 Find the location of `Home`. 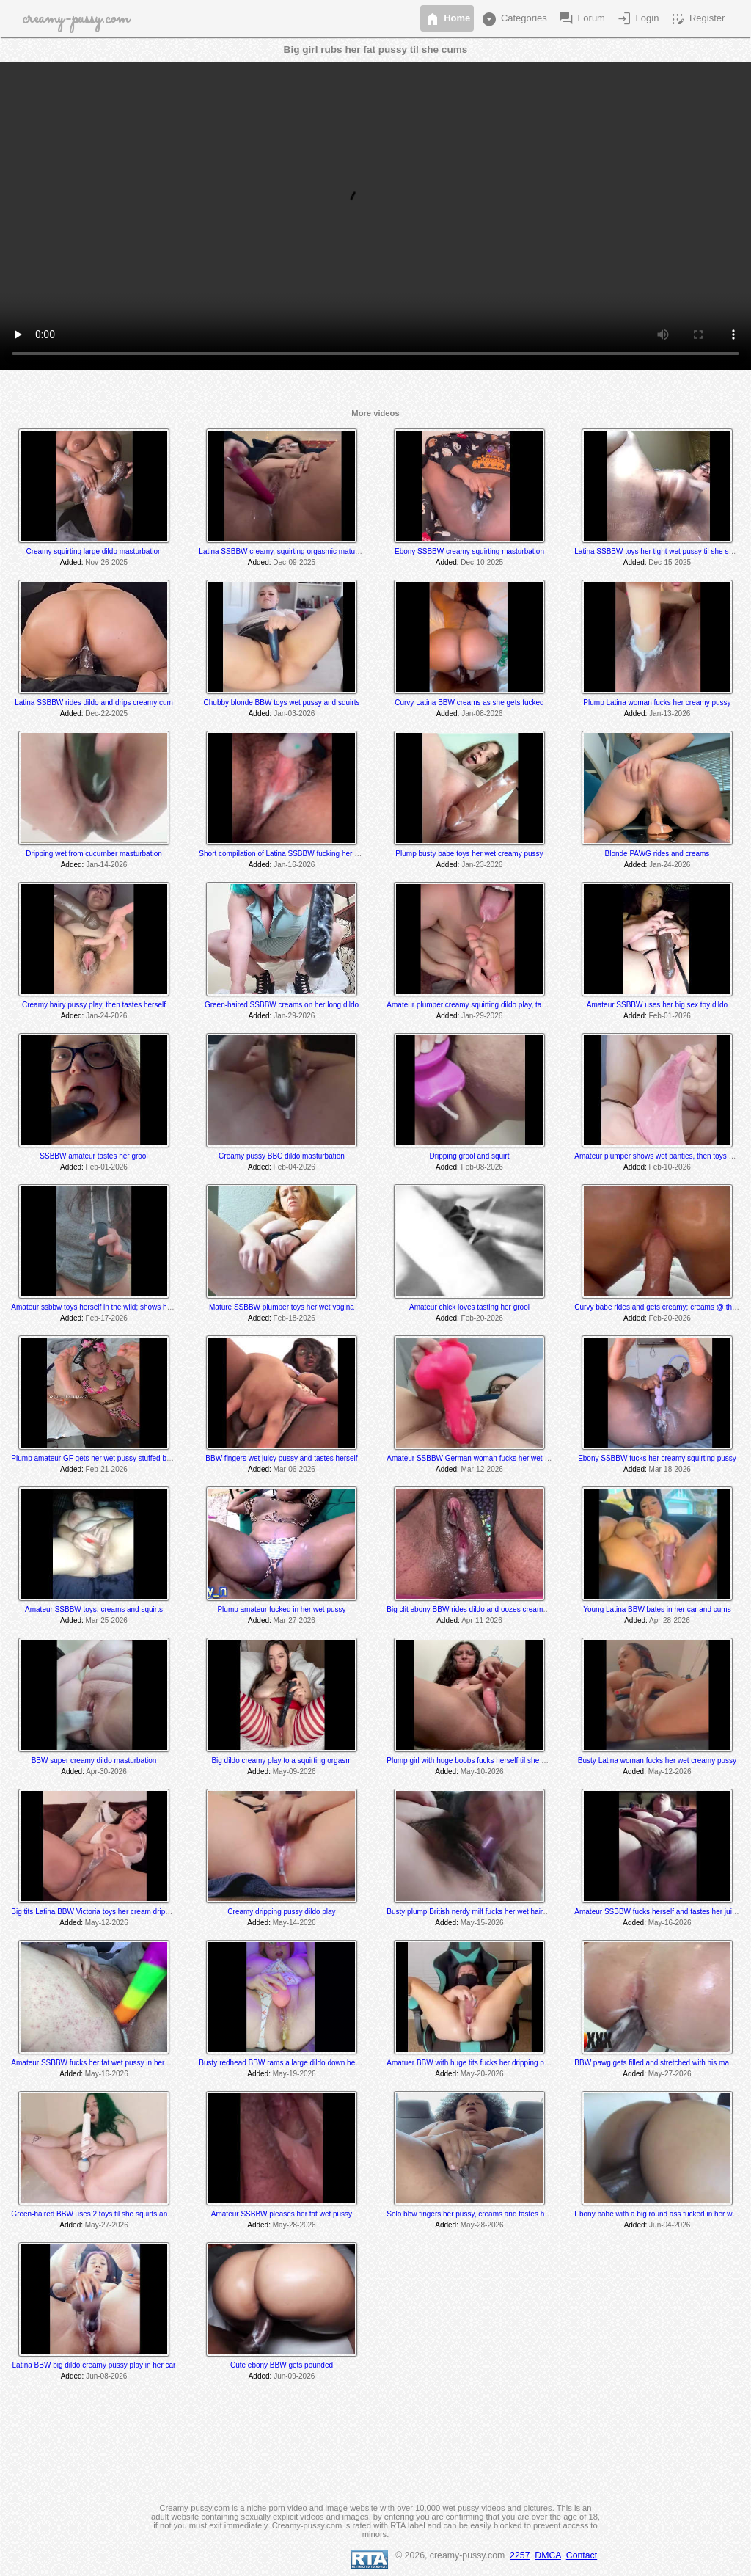

Home is located at coordinates (447, 19).